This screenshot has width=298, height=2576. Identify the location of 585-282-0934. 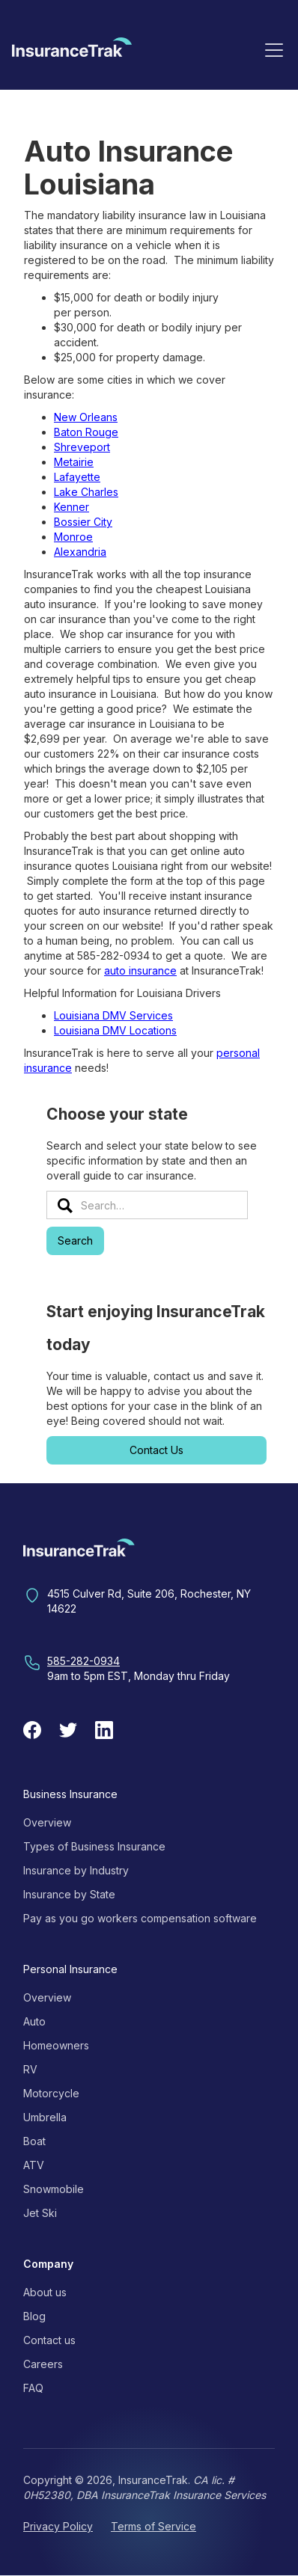
(83, 1661).